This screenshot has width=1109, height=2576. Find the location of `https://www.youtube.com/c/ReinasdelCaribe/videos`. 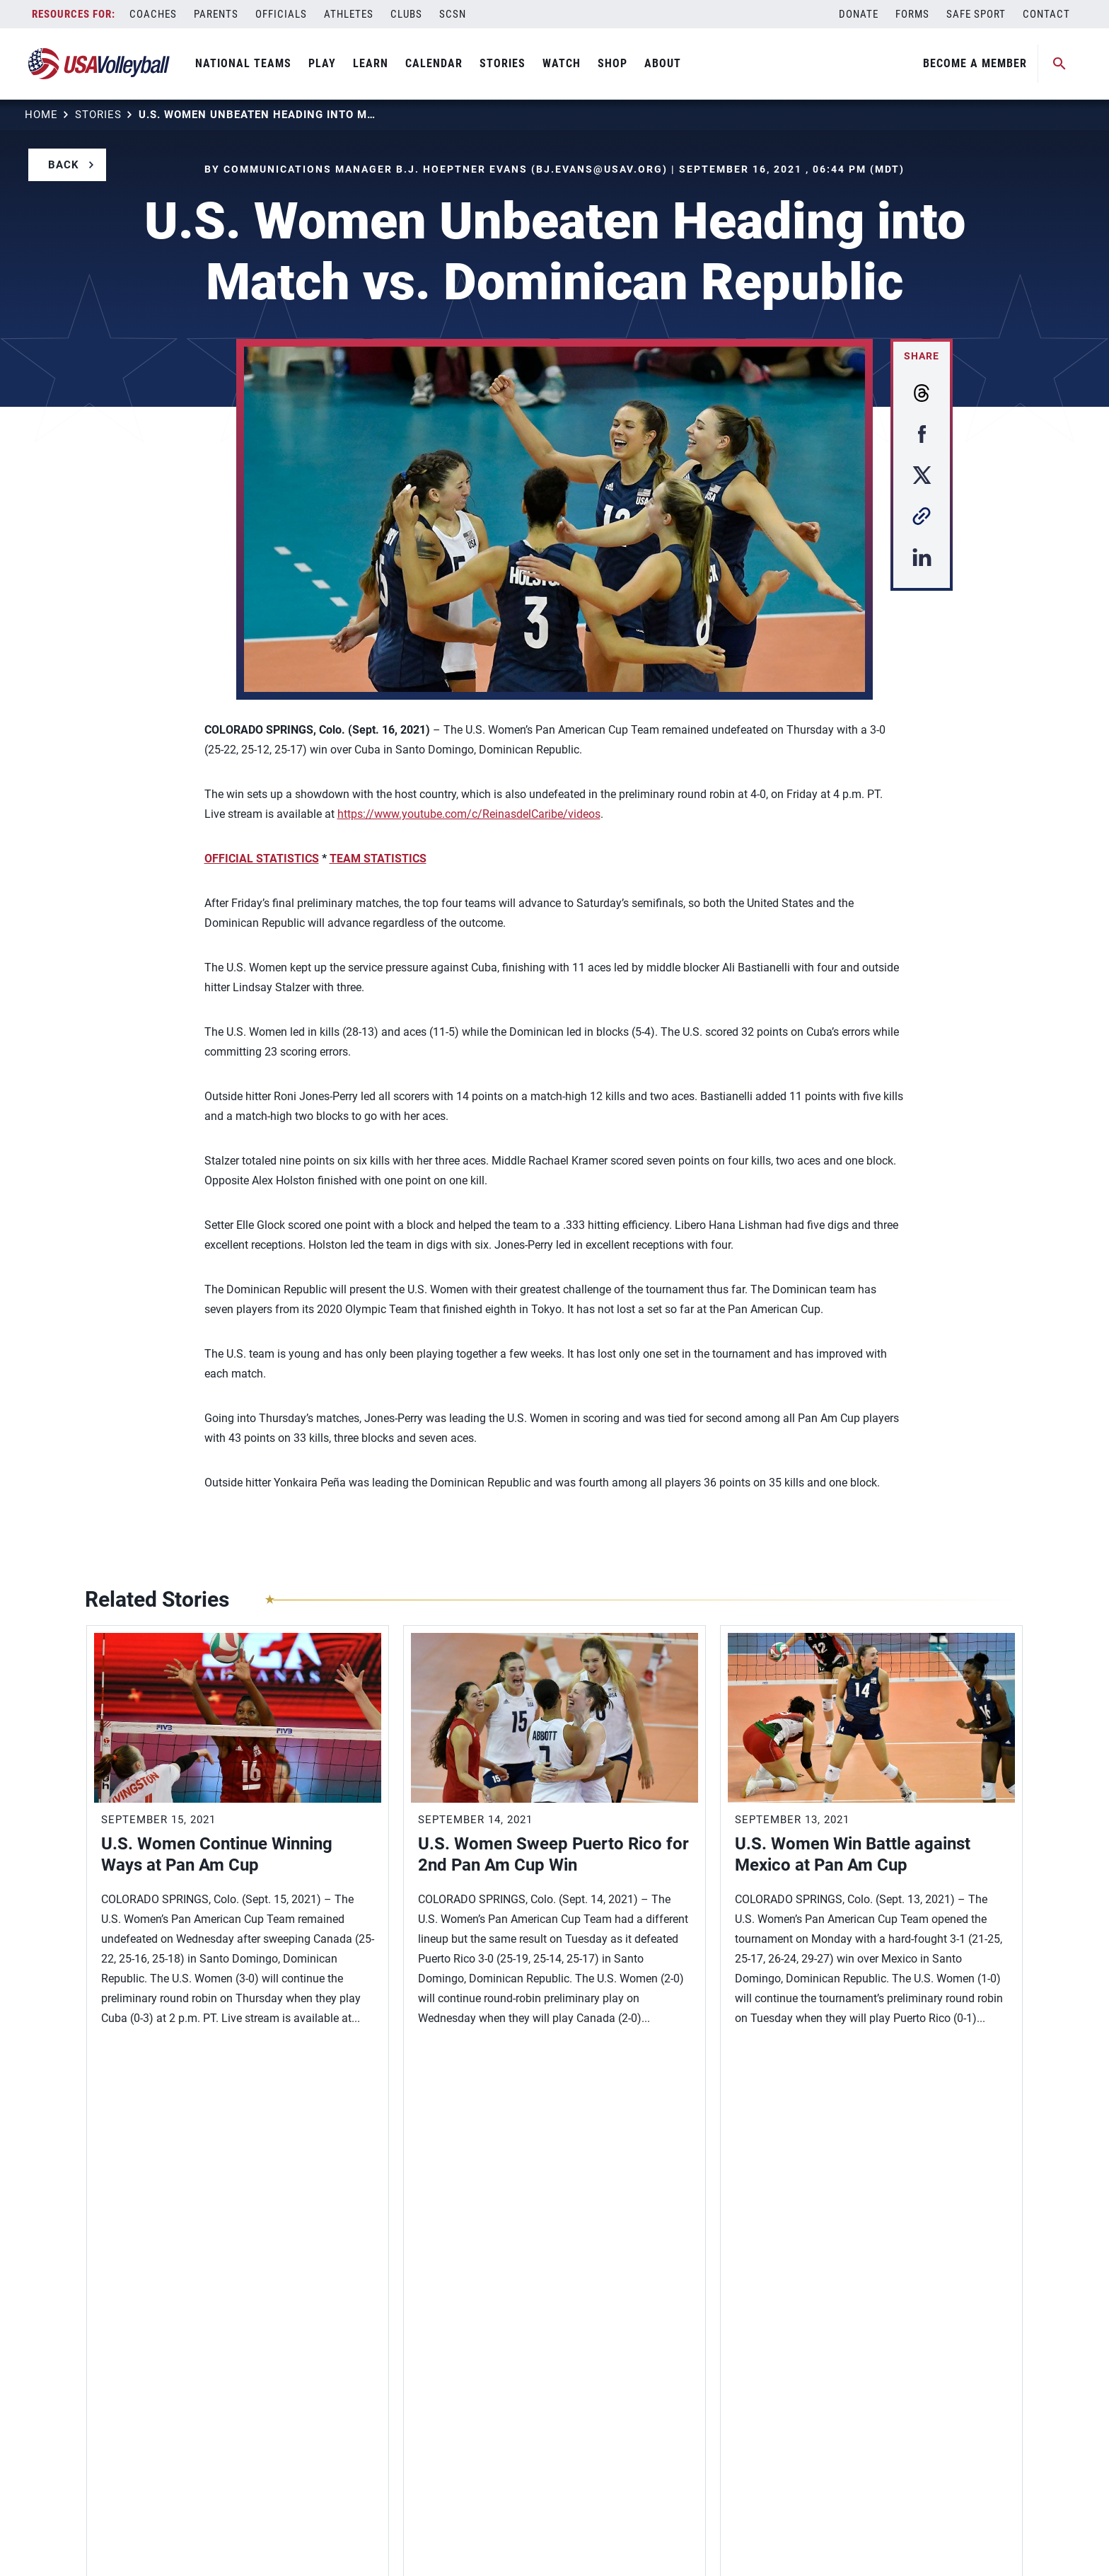

https://www.youtube.com/c/ReinasdelCaribe/videos is located at coordinates (468, 814).